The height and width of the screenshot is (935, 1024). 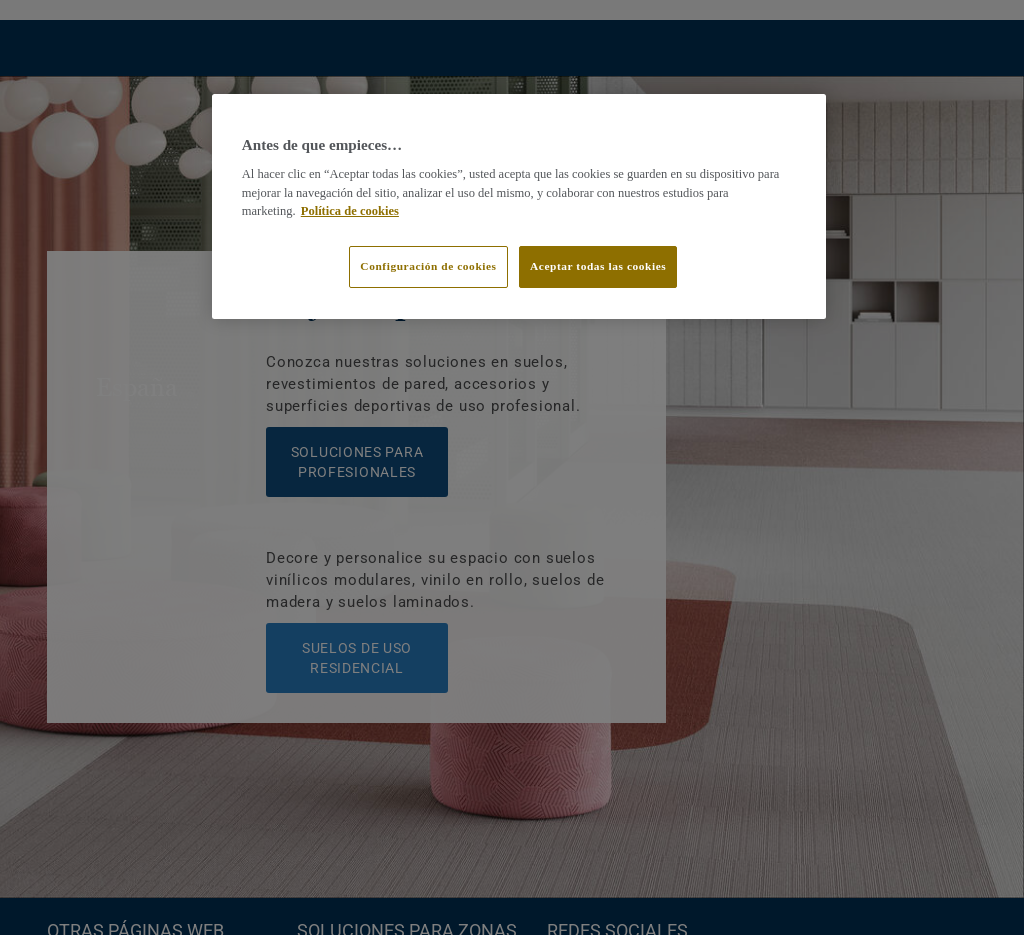 I want to click on Configuración de cookies, so click(x=428, y=266).